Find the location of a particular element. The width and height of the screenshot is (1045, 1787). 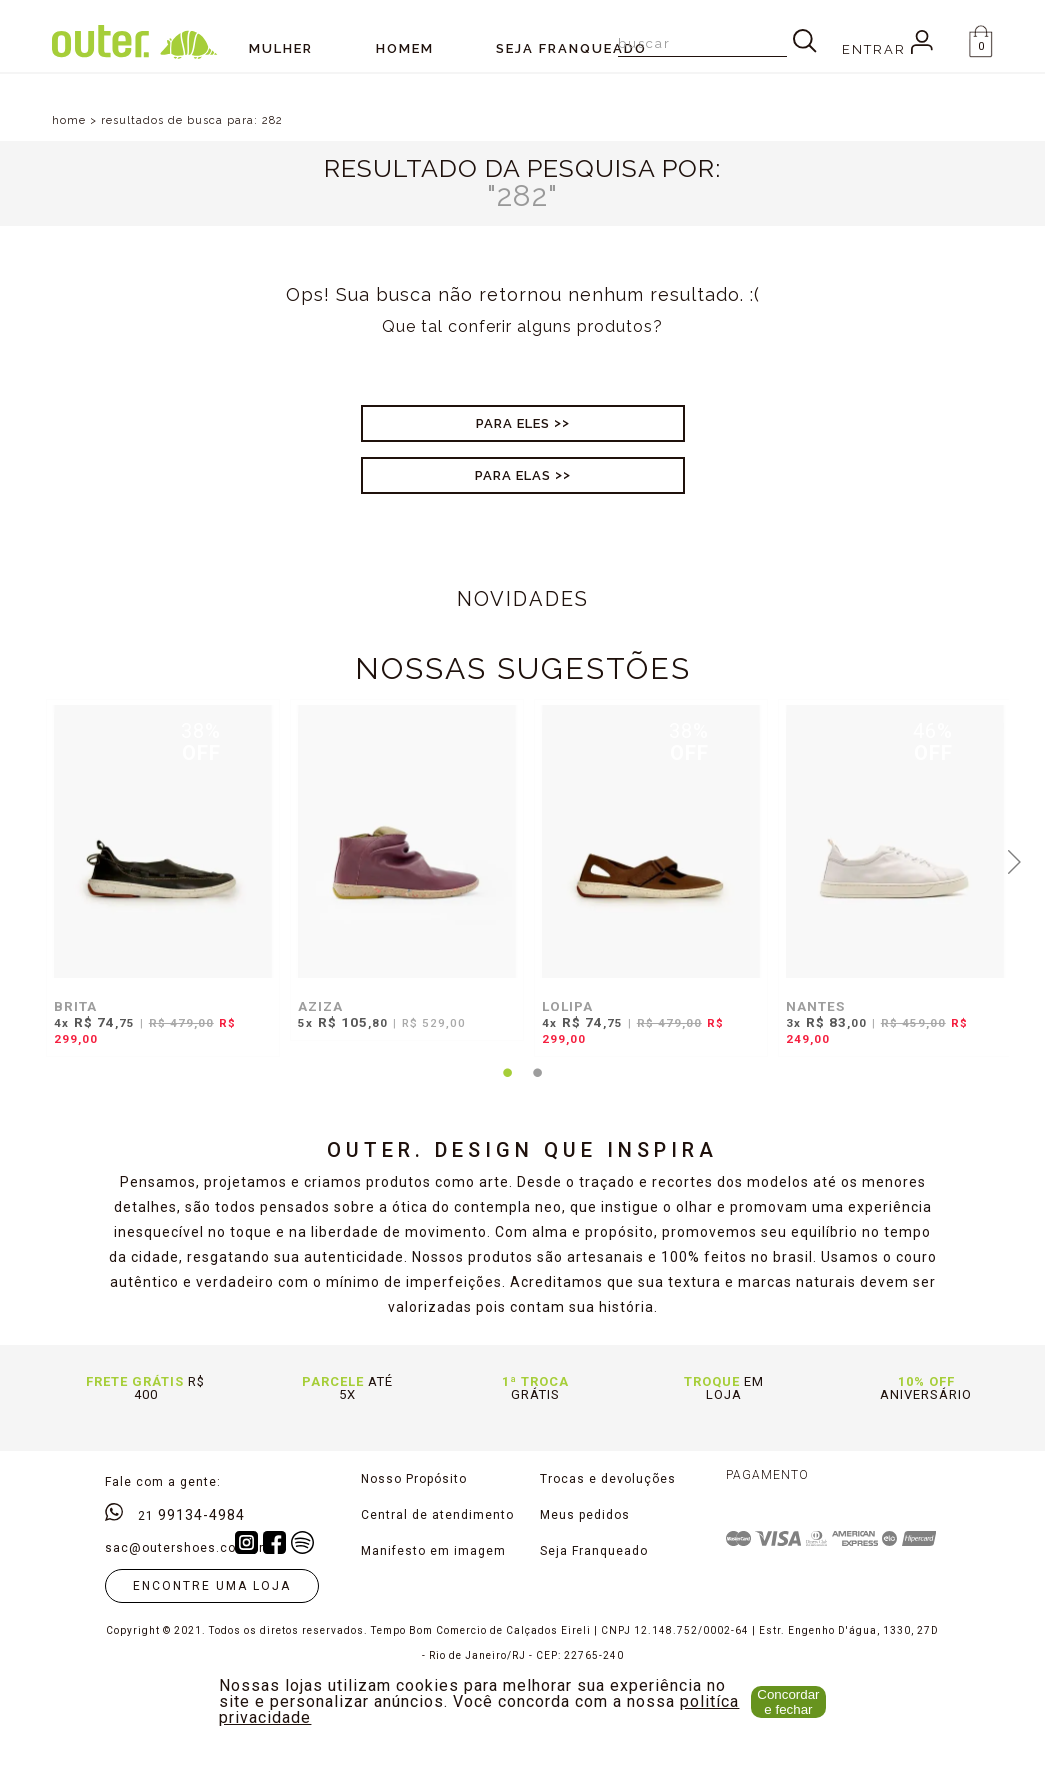

Nosso Propósito is located at coordinates (414, 1479).